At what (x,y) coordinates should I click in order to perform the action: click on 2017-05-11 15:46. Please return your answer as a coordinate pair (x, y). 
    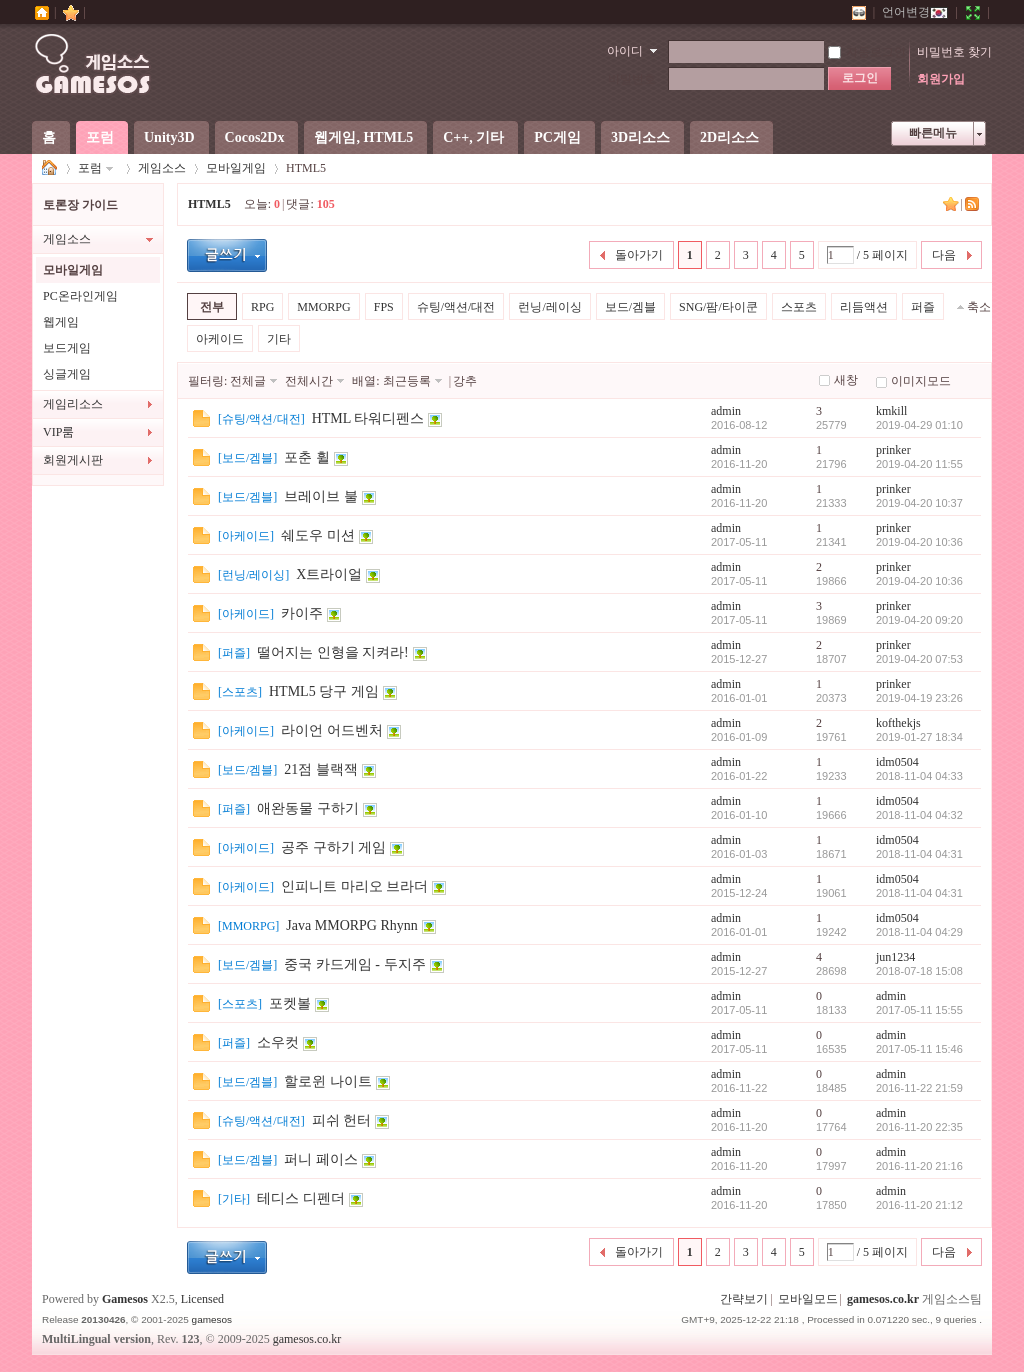
    Looking at the image, I should click on (919, 1049).